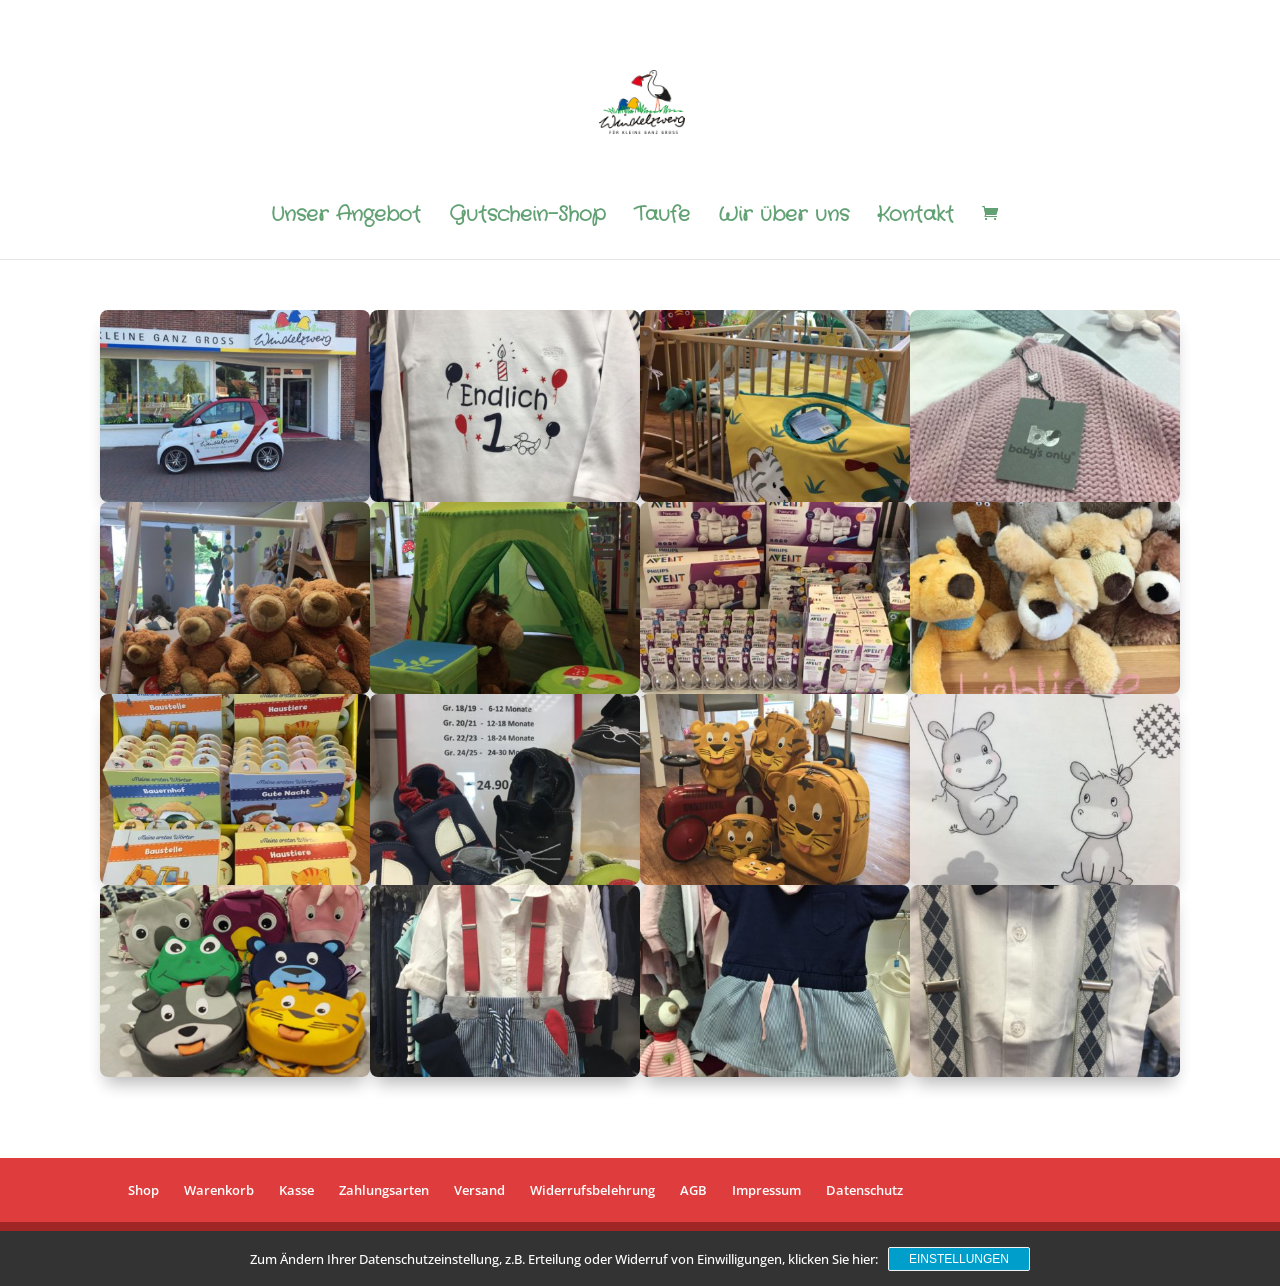 The width and height of the screenshot is (1280, 1286). What do you see at coordinates (864, 1190) in the screenshot?
I see `Datenschutz` at bounding box center [864, 1190].